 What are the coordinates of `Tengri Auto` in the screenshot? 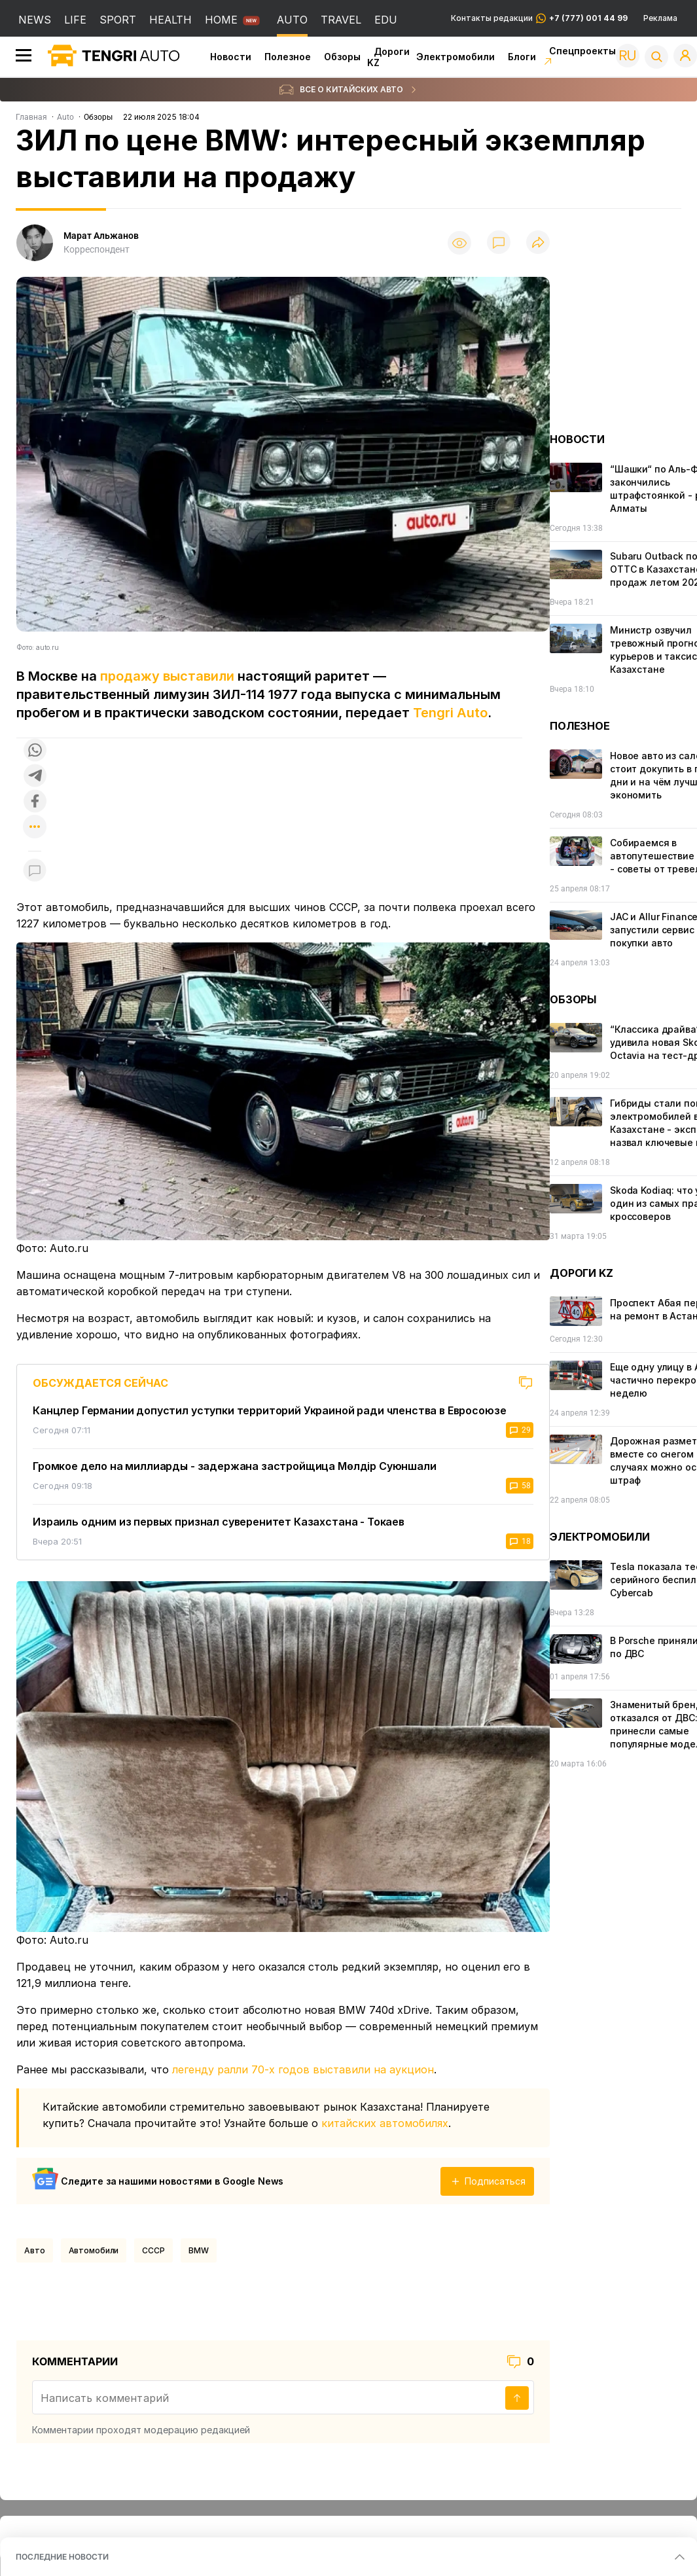 It's located at (450, 713).